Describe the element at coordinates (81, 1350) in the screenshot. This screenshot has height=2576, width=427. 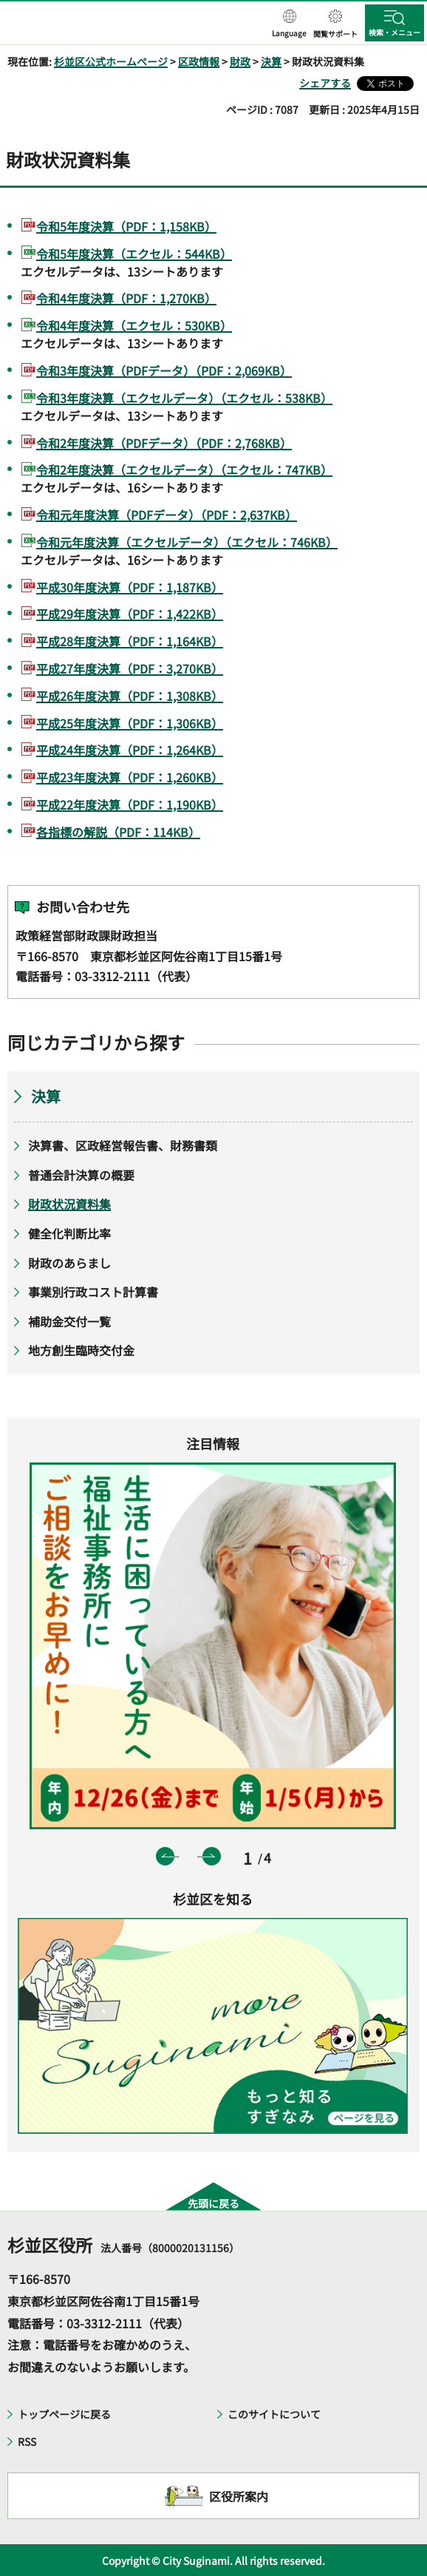
I see `地方創生臨時交付金` at that location.